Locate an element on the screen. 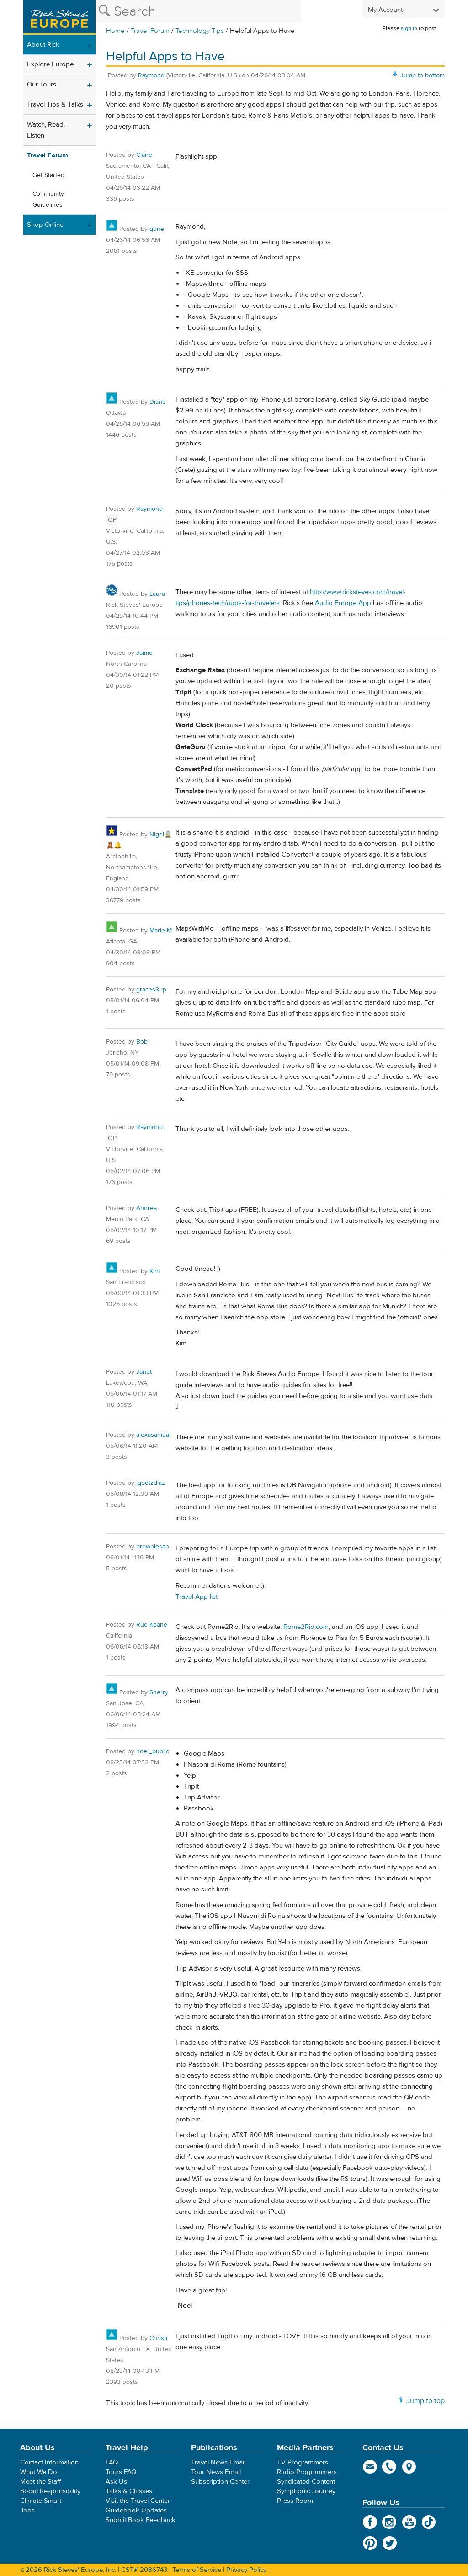 The image size is (468, 2576). Laura is located at coordinates (157, 594).